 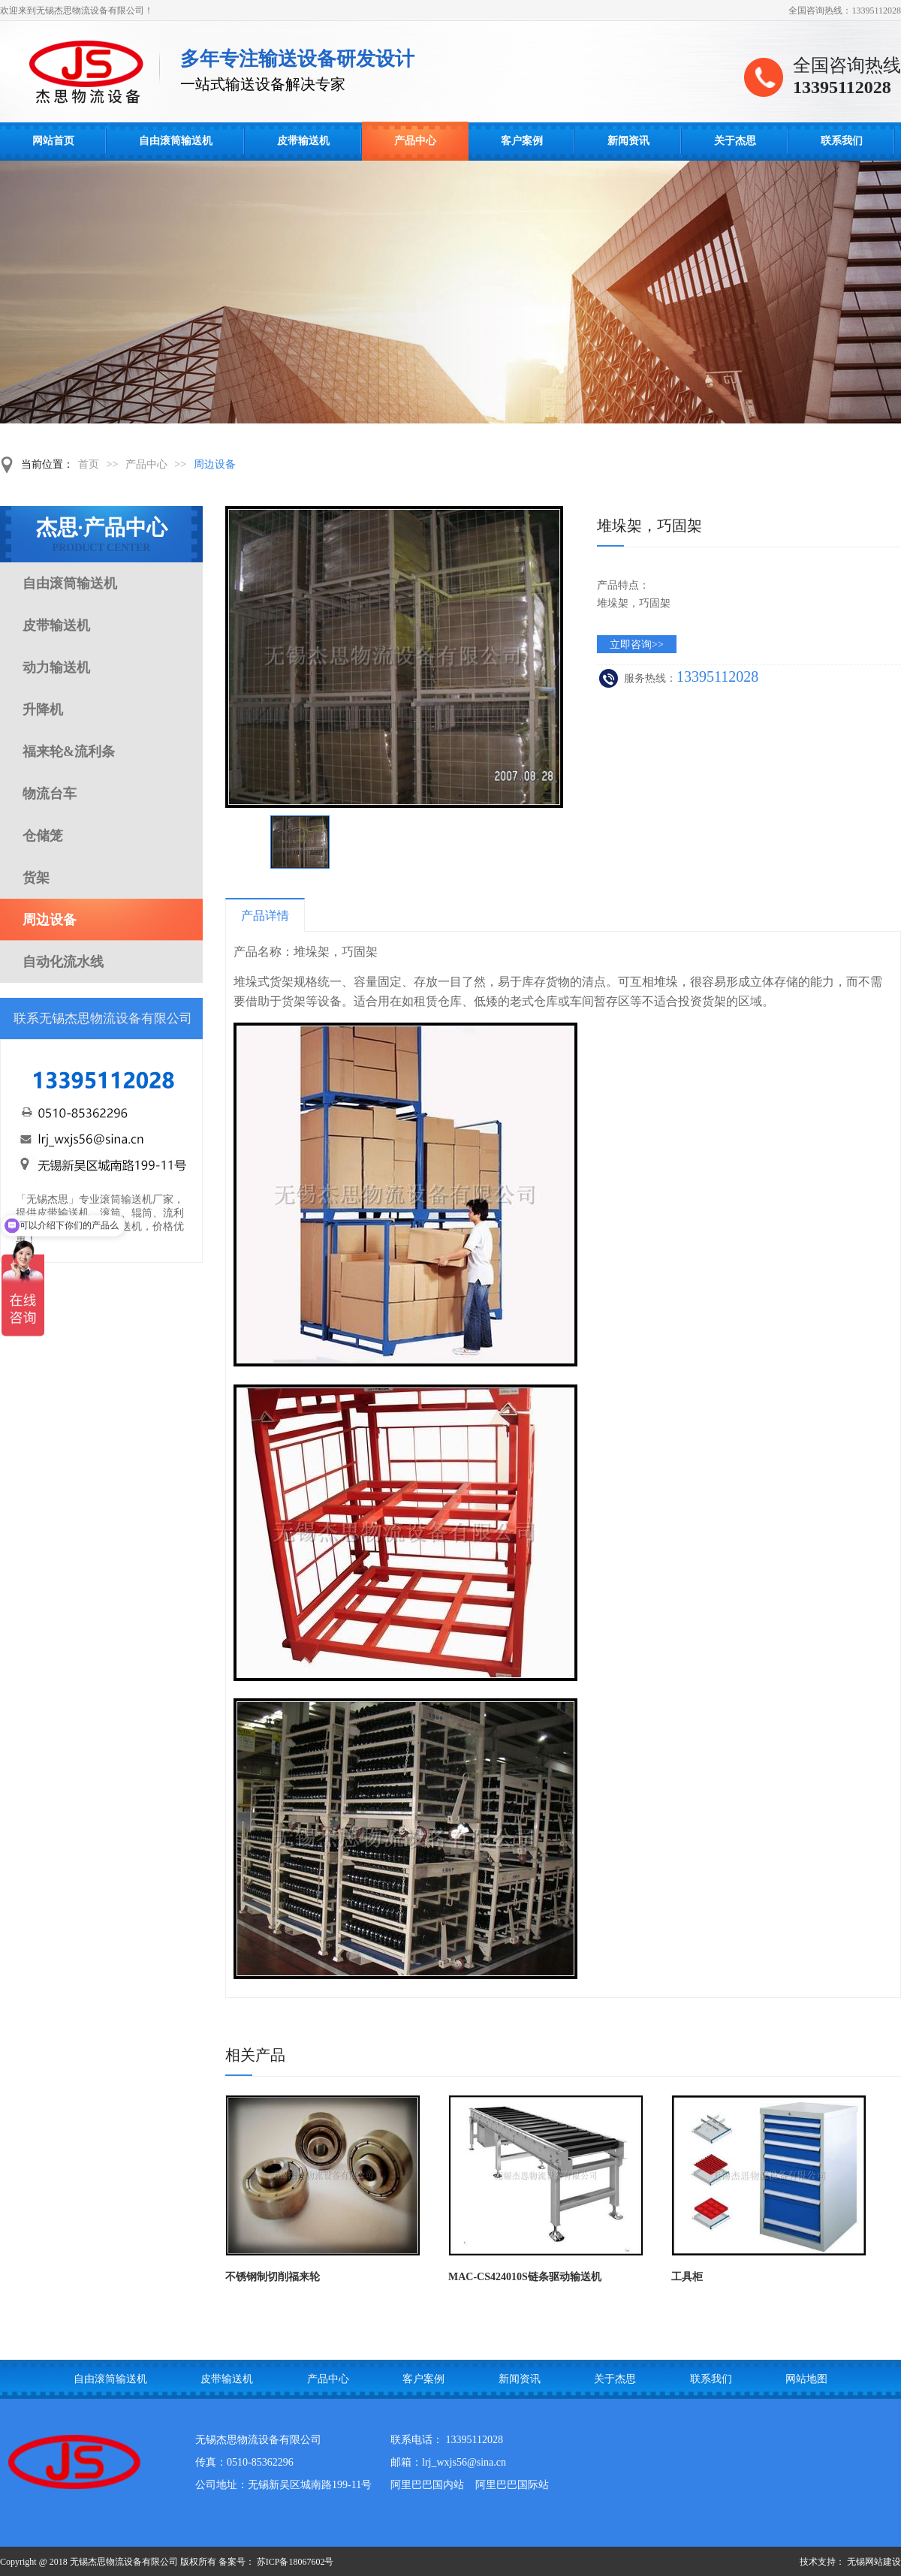 What do you see at coordinates (36, 877) in the screenshot?
I see `货架` at bounding box center [36, 877].